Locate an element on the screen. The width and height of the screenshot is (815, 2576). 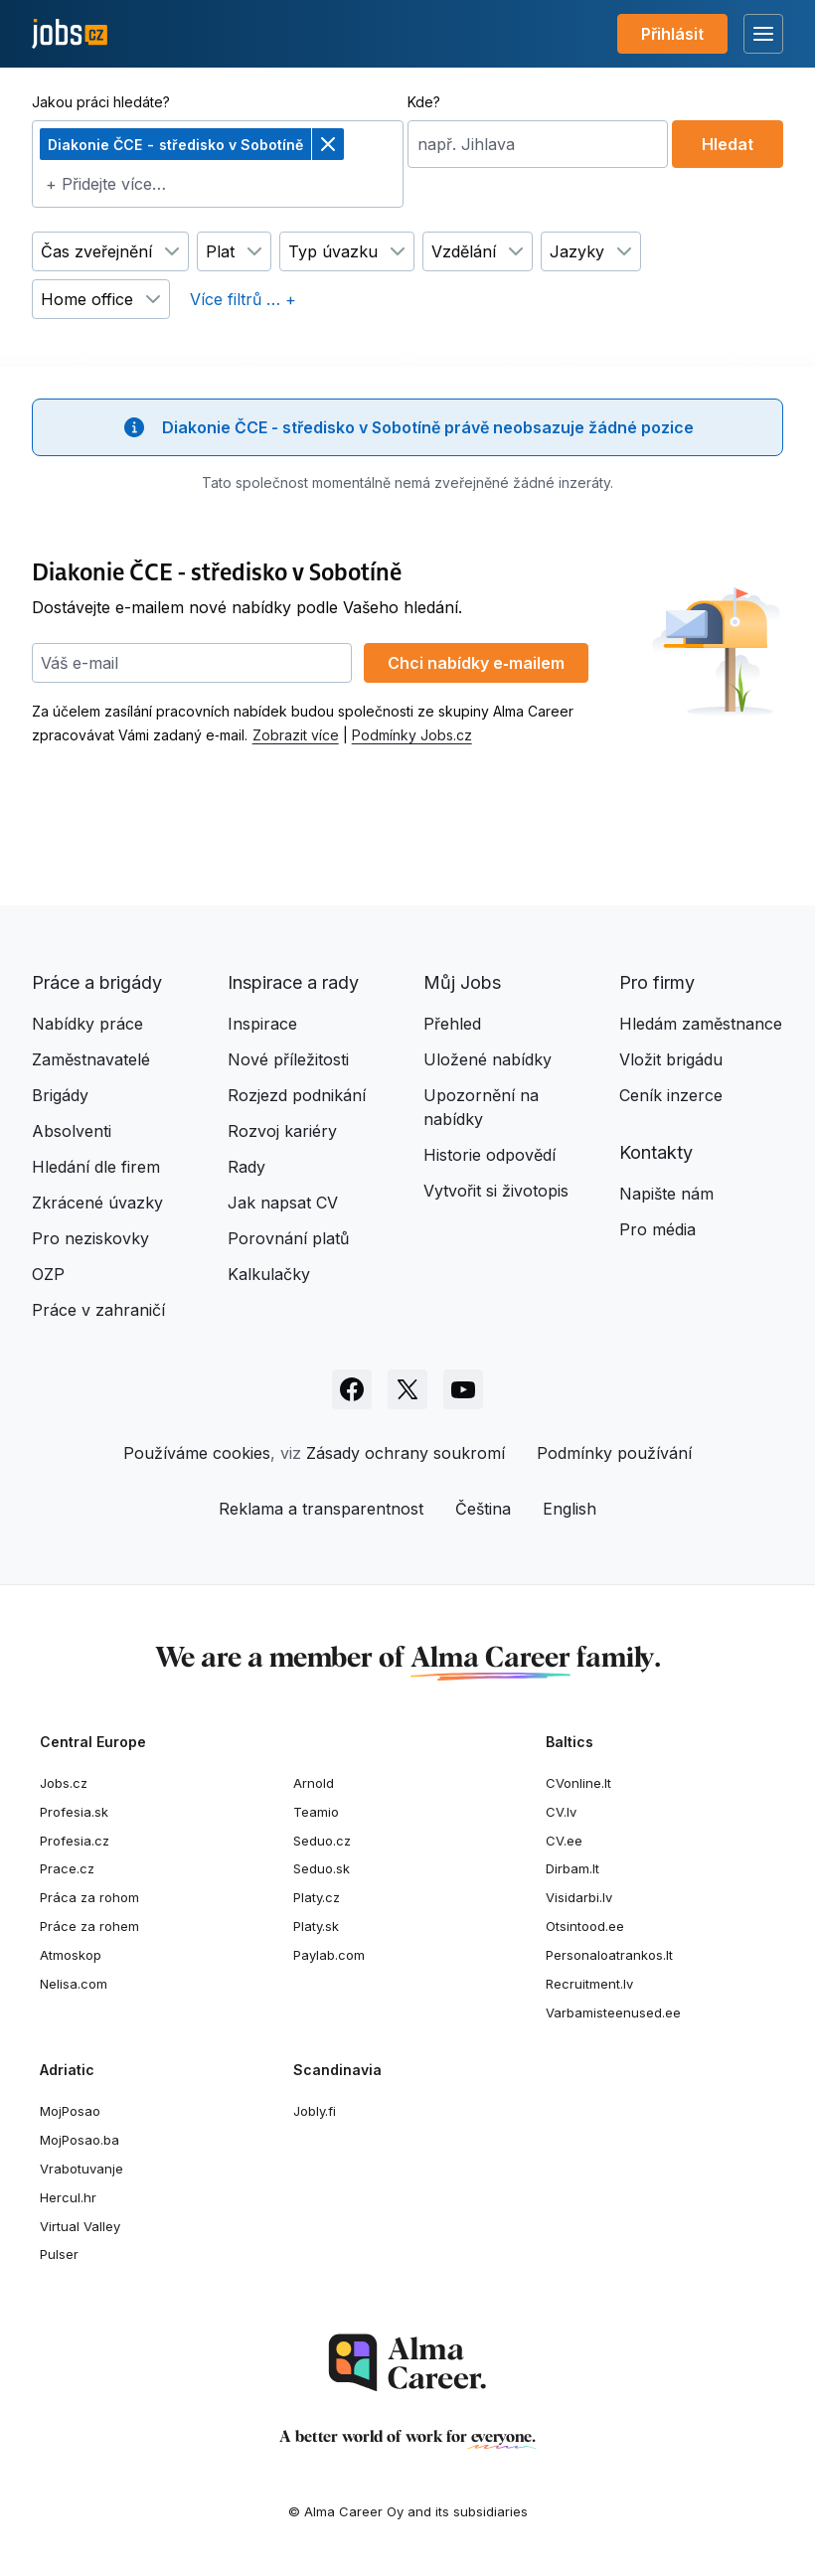
Práce v zahraničí is located at coordinates (98, 1310).